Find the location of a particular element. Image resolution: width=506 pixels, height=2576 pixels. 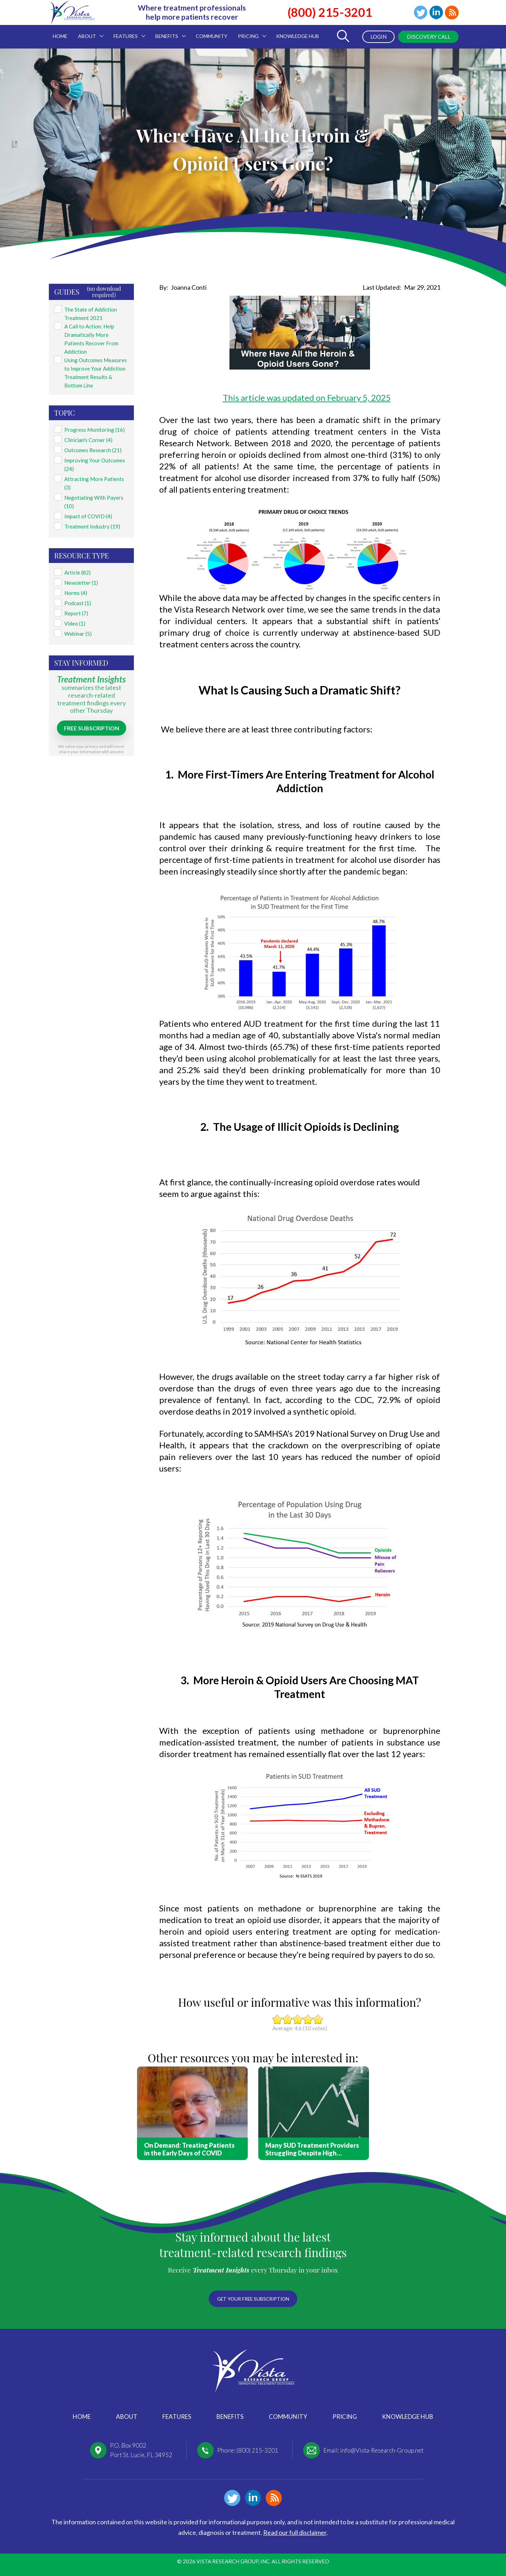

Community [menuitem] is located at coordinates (211, 36).